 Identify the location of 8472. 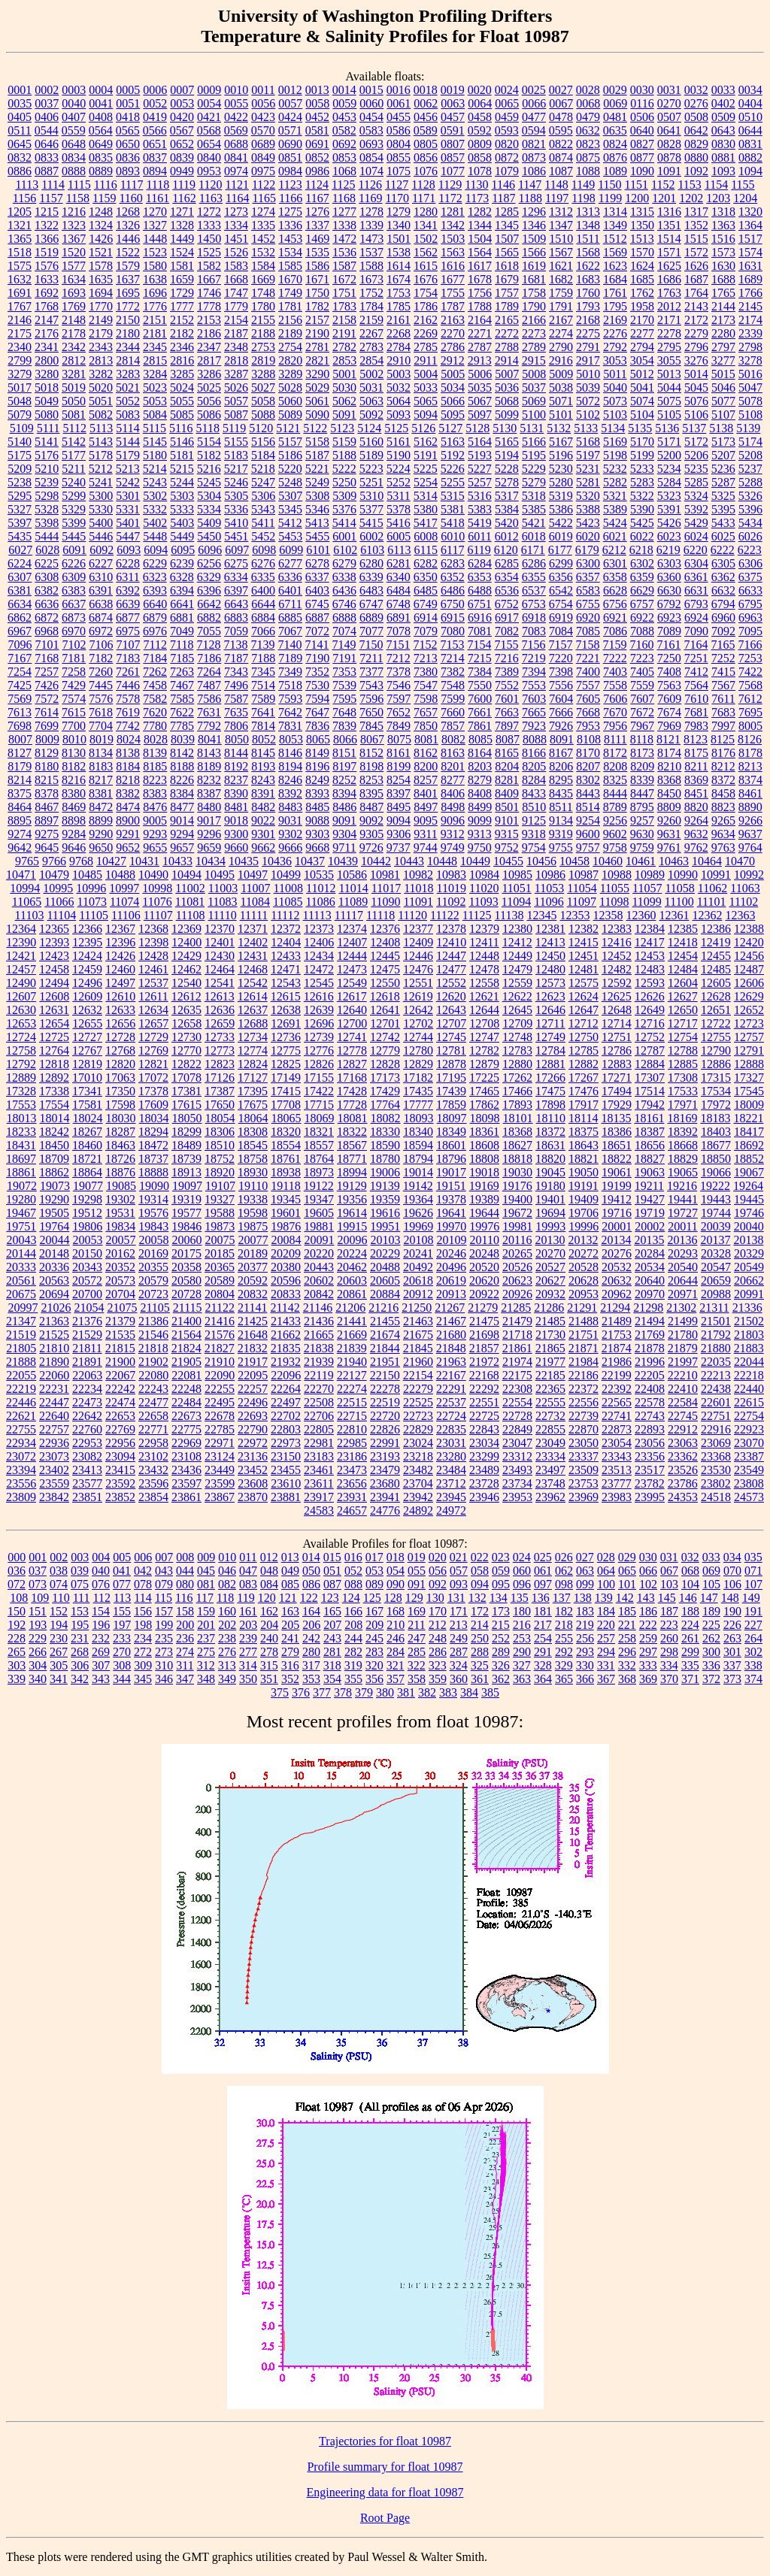
(101, 807).